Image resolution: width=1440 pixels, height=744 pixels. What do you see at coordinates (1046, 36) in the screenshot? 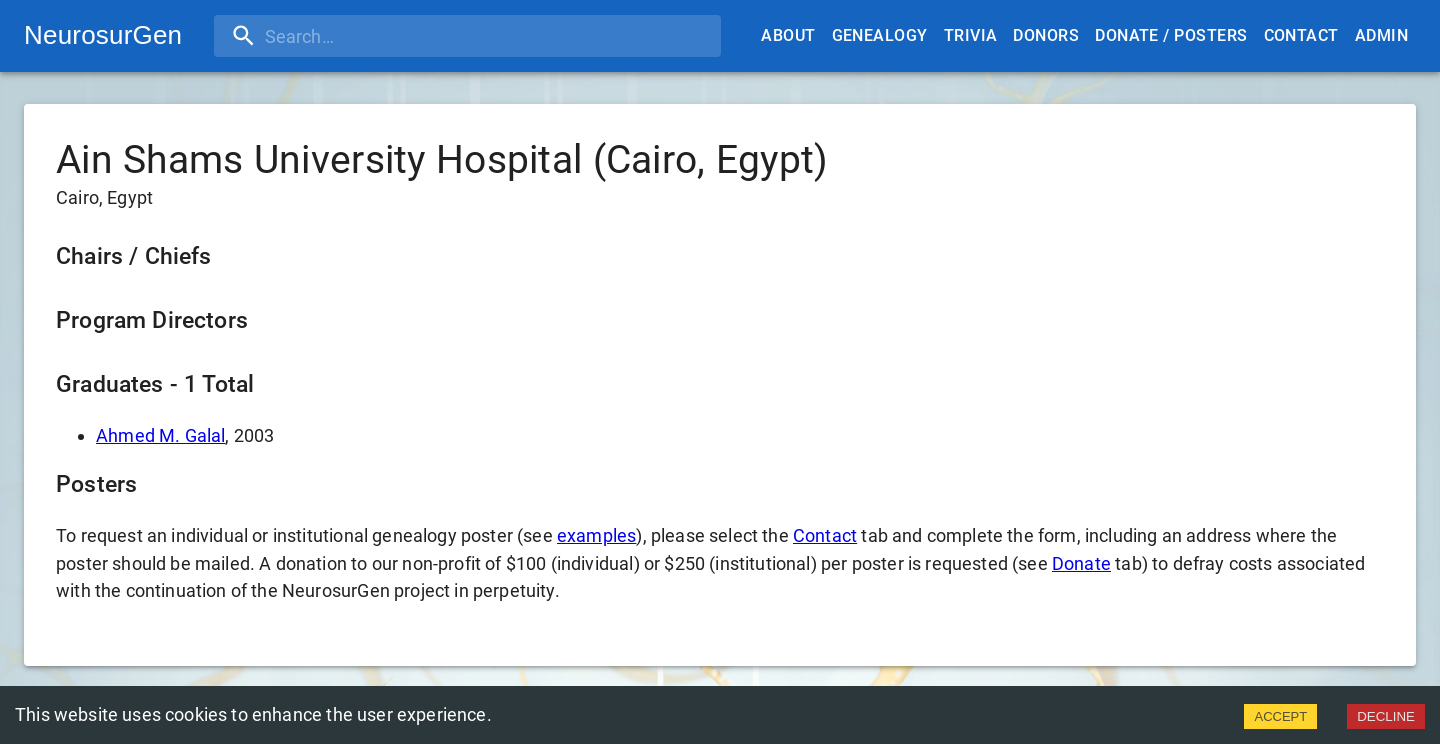
I see `Donors` at bounding box center [1046, 36].